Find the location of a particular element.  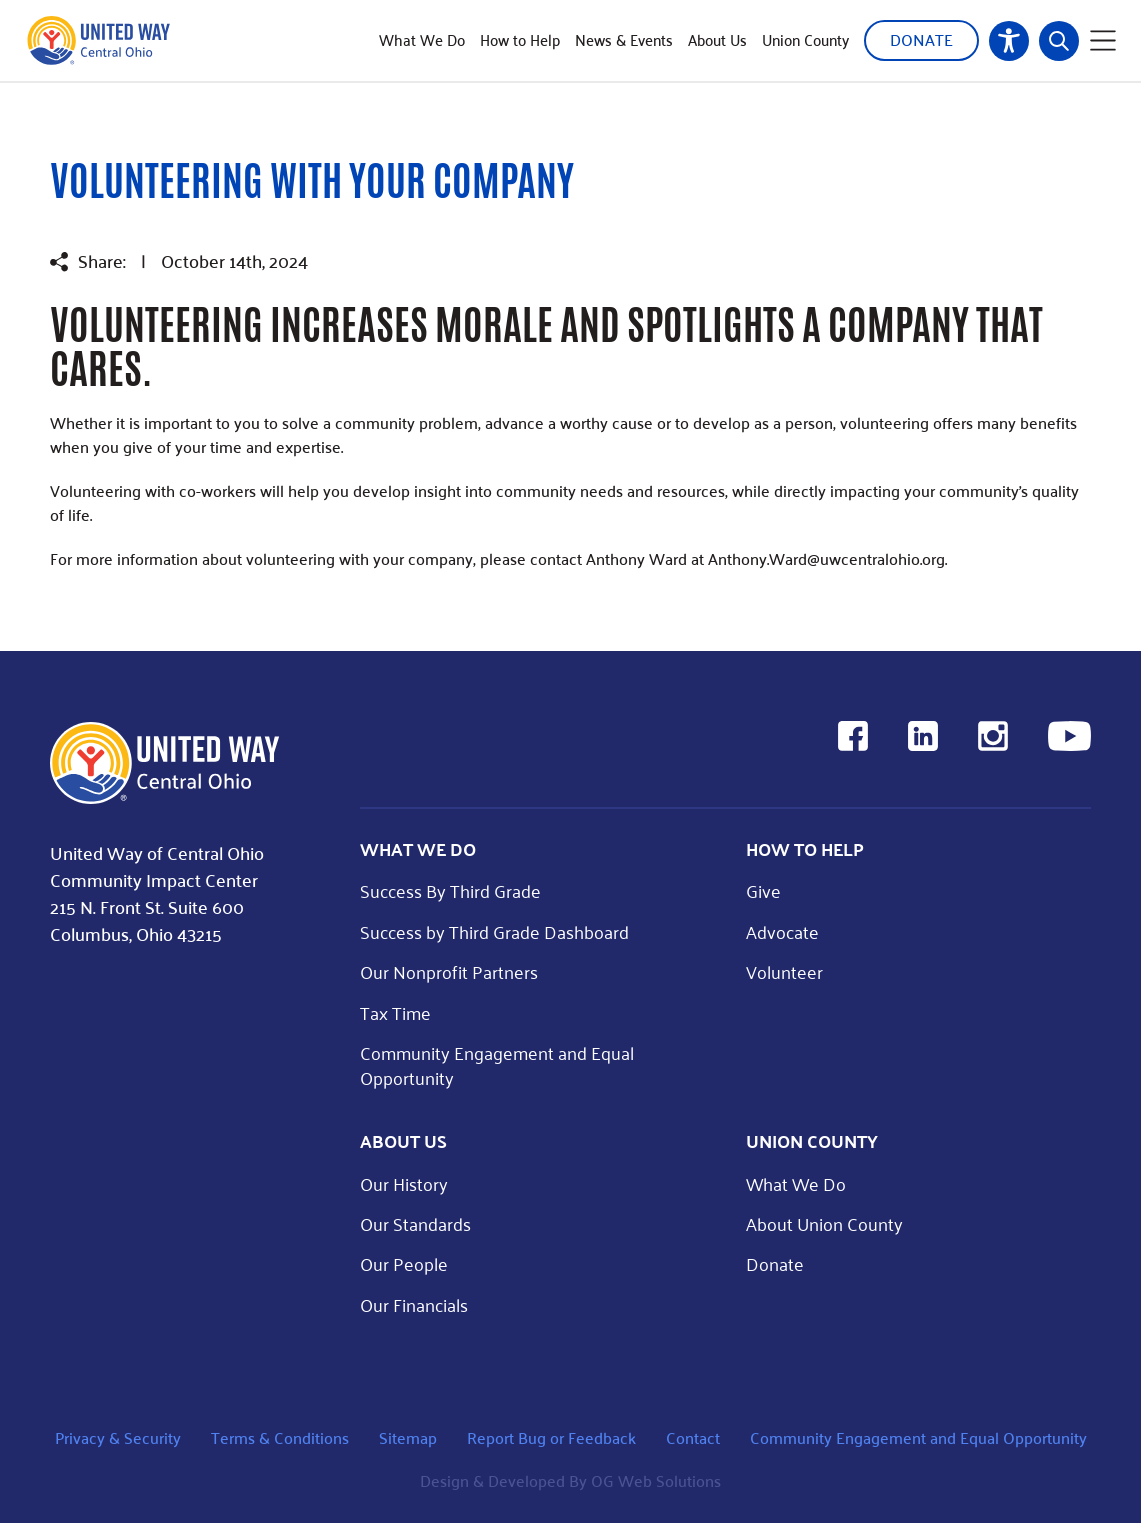

Tax Time is located at coordinates (395, 1012).